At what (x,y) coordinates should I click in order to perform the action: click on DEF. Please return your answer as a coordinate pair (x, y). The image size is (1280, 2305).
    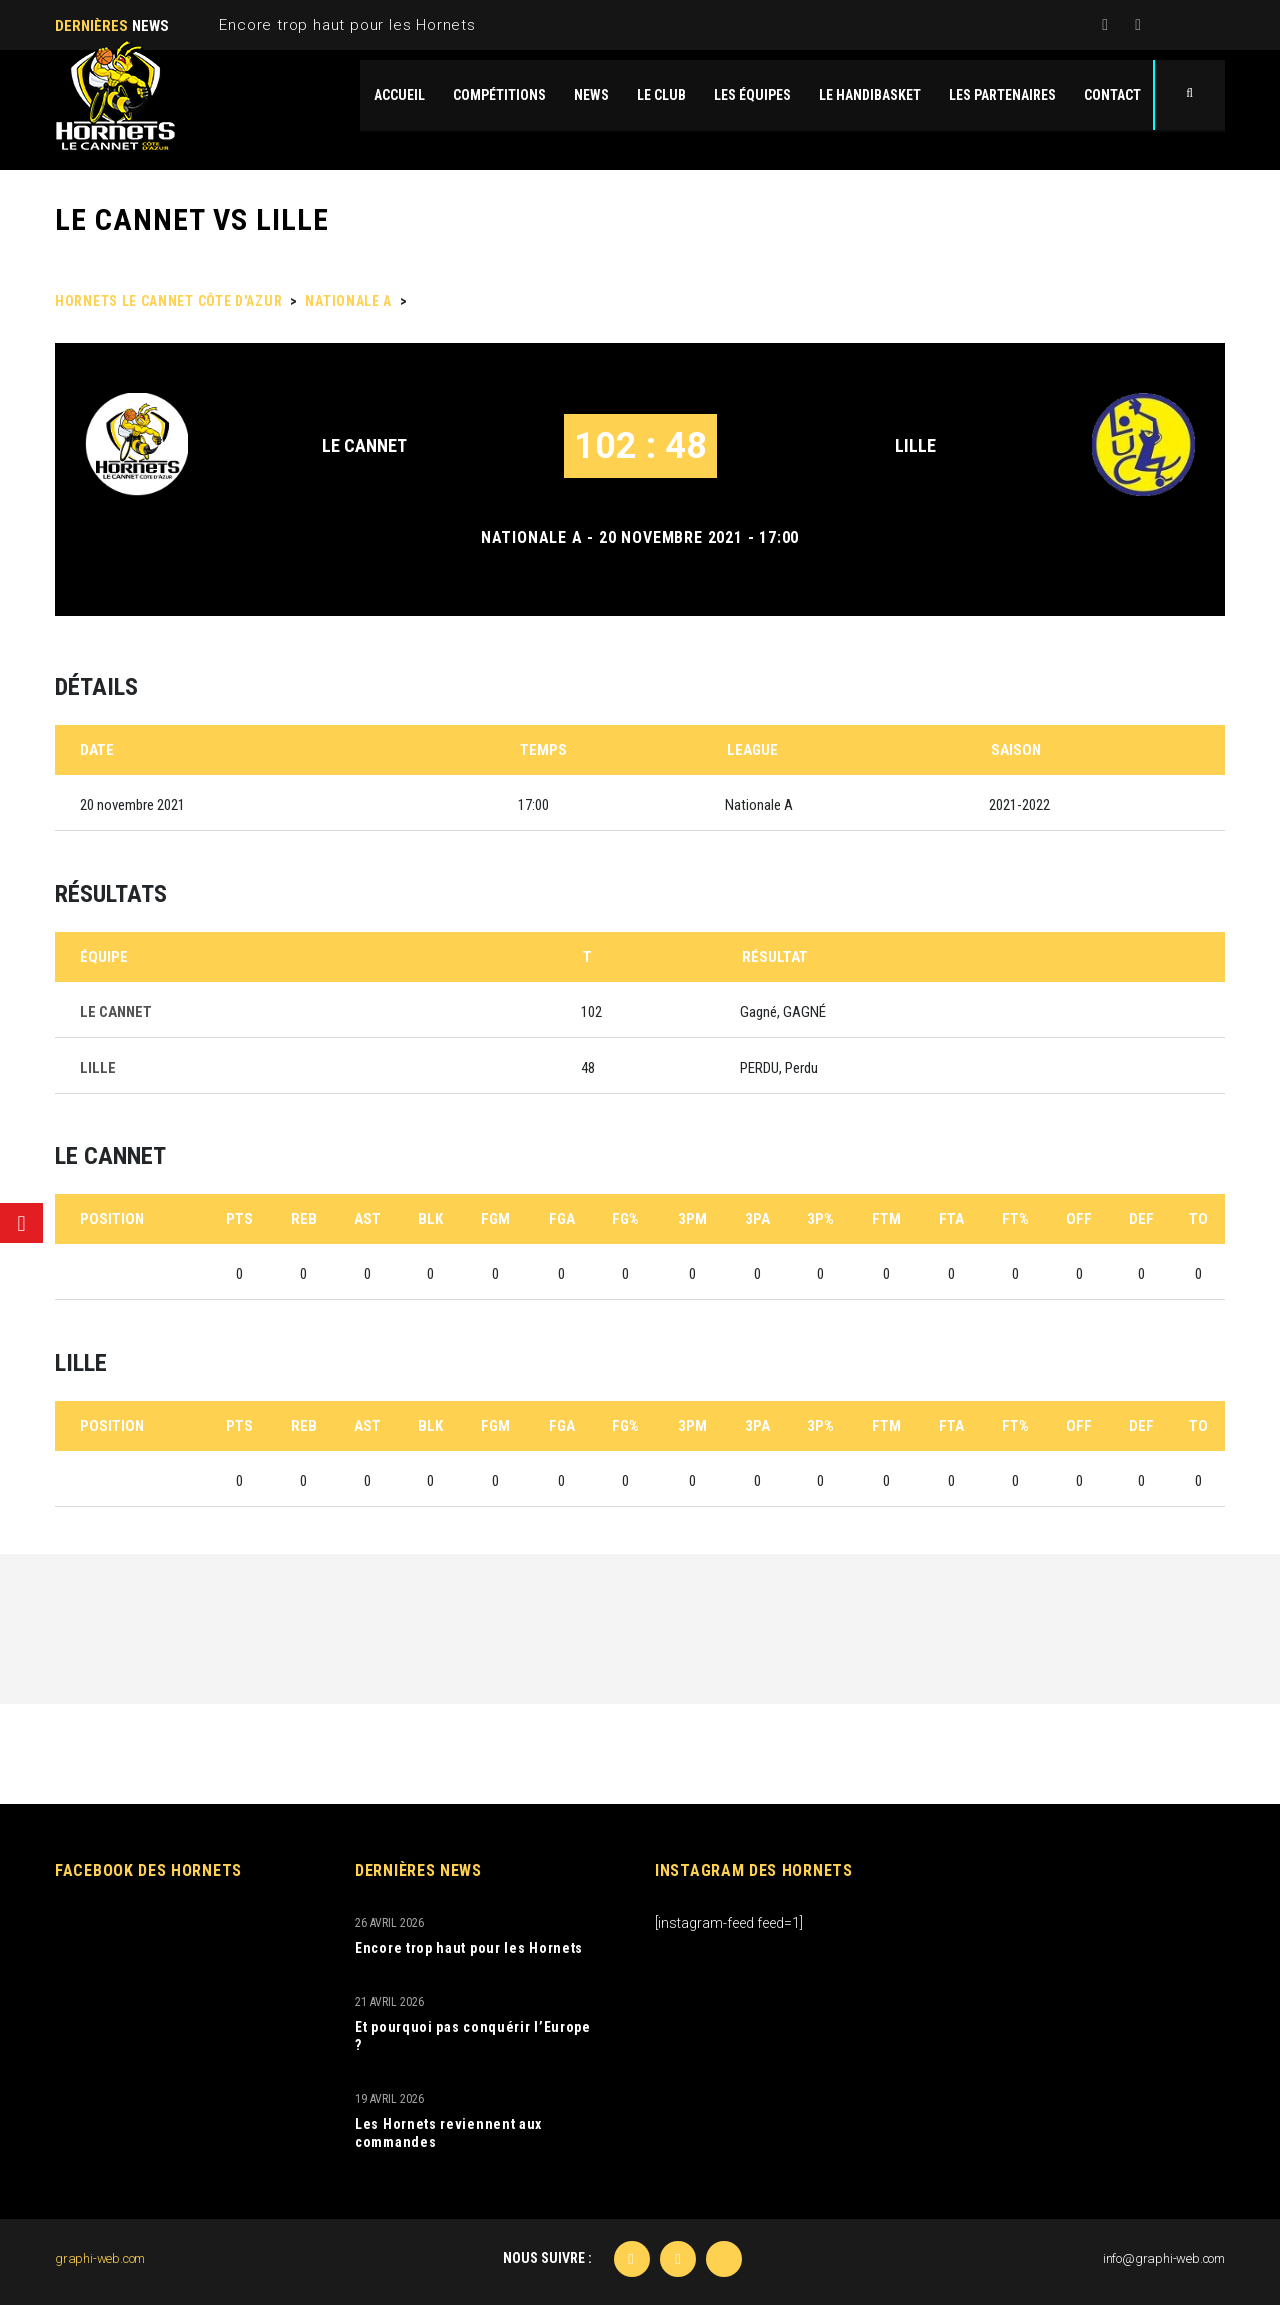
    Looking at the image, I should click on (1141, 1219).